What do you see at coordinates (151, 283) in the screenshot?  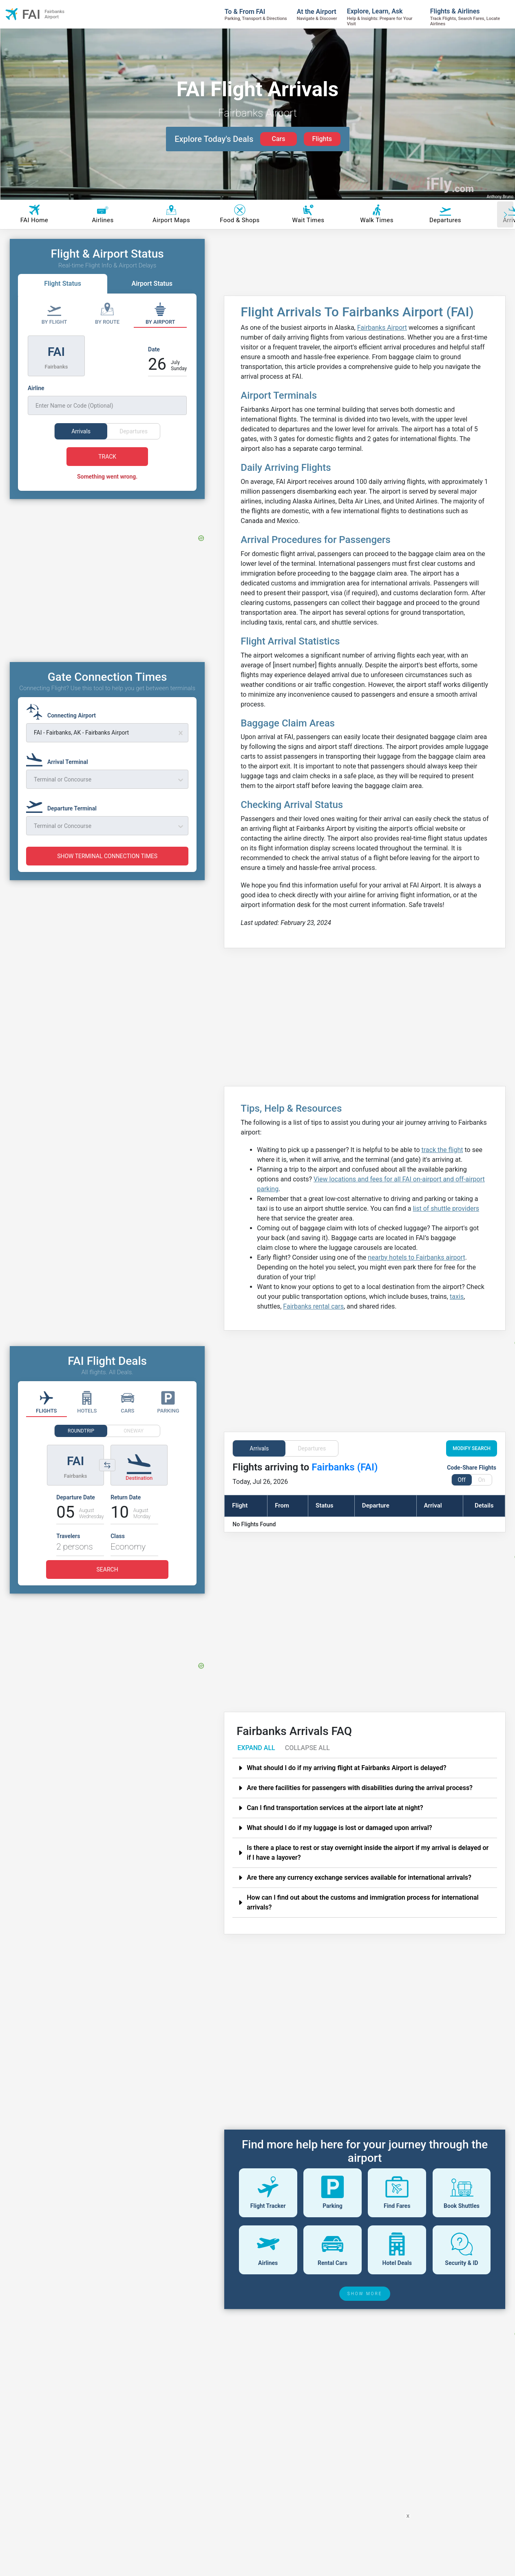 I see `Airport Status` at bounding box center [151, 283].